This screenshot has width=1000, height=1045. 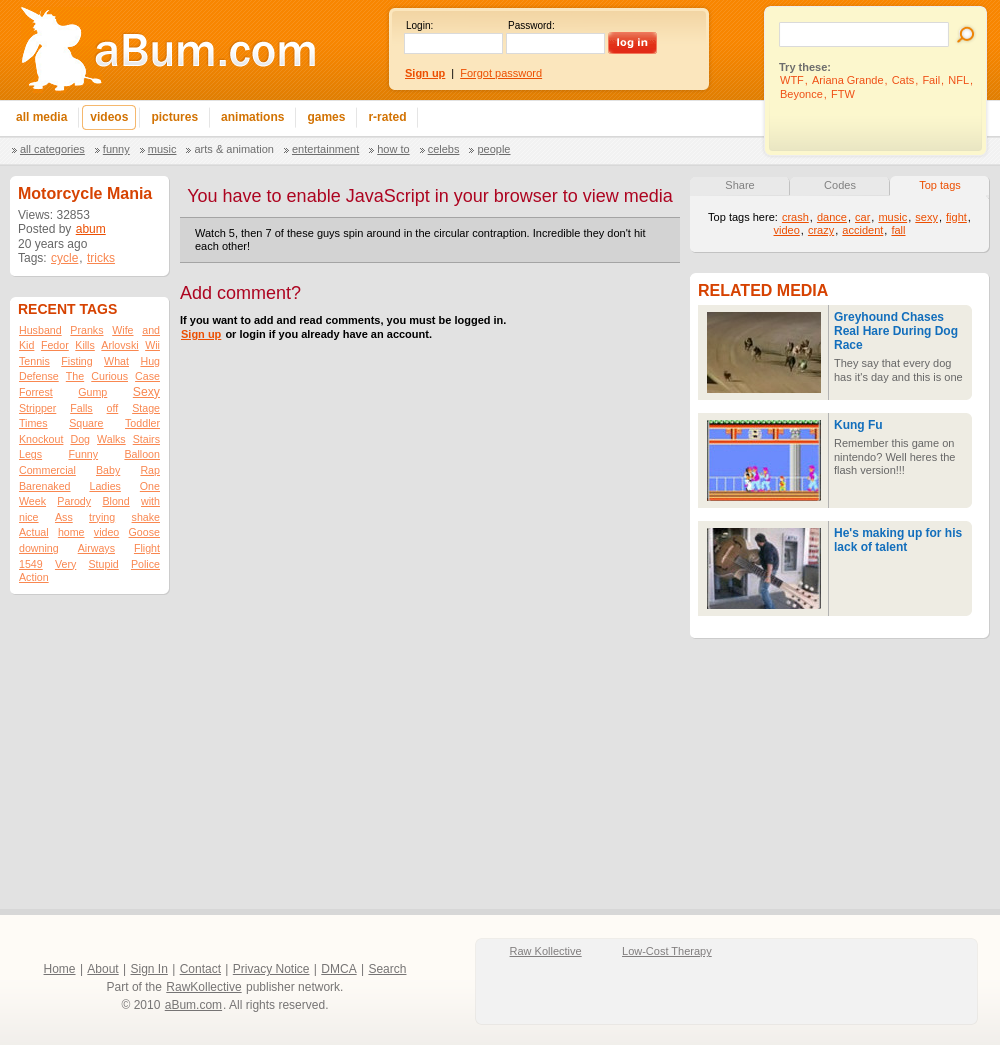 What do you see at coordinates (142, 423) in the screenshot?
I see `Toddler` at bounding box center [142, 423].